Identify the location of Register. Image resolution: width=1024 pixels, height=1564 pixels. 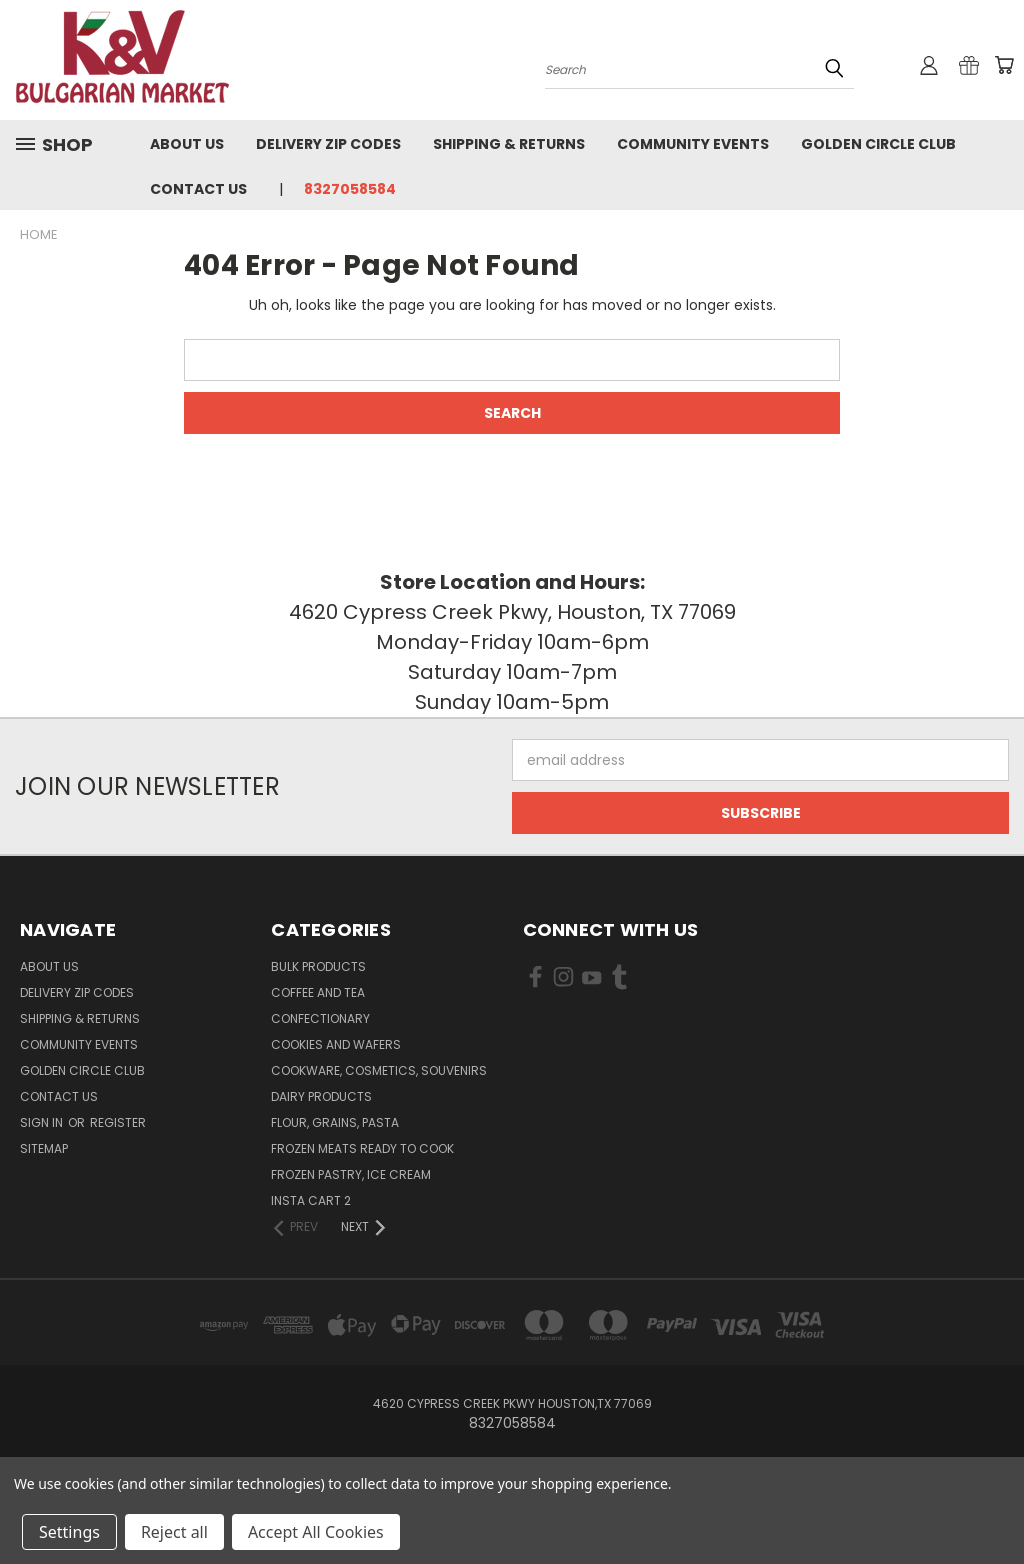
(118, 1122).